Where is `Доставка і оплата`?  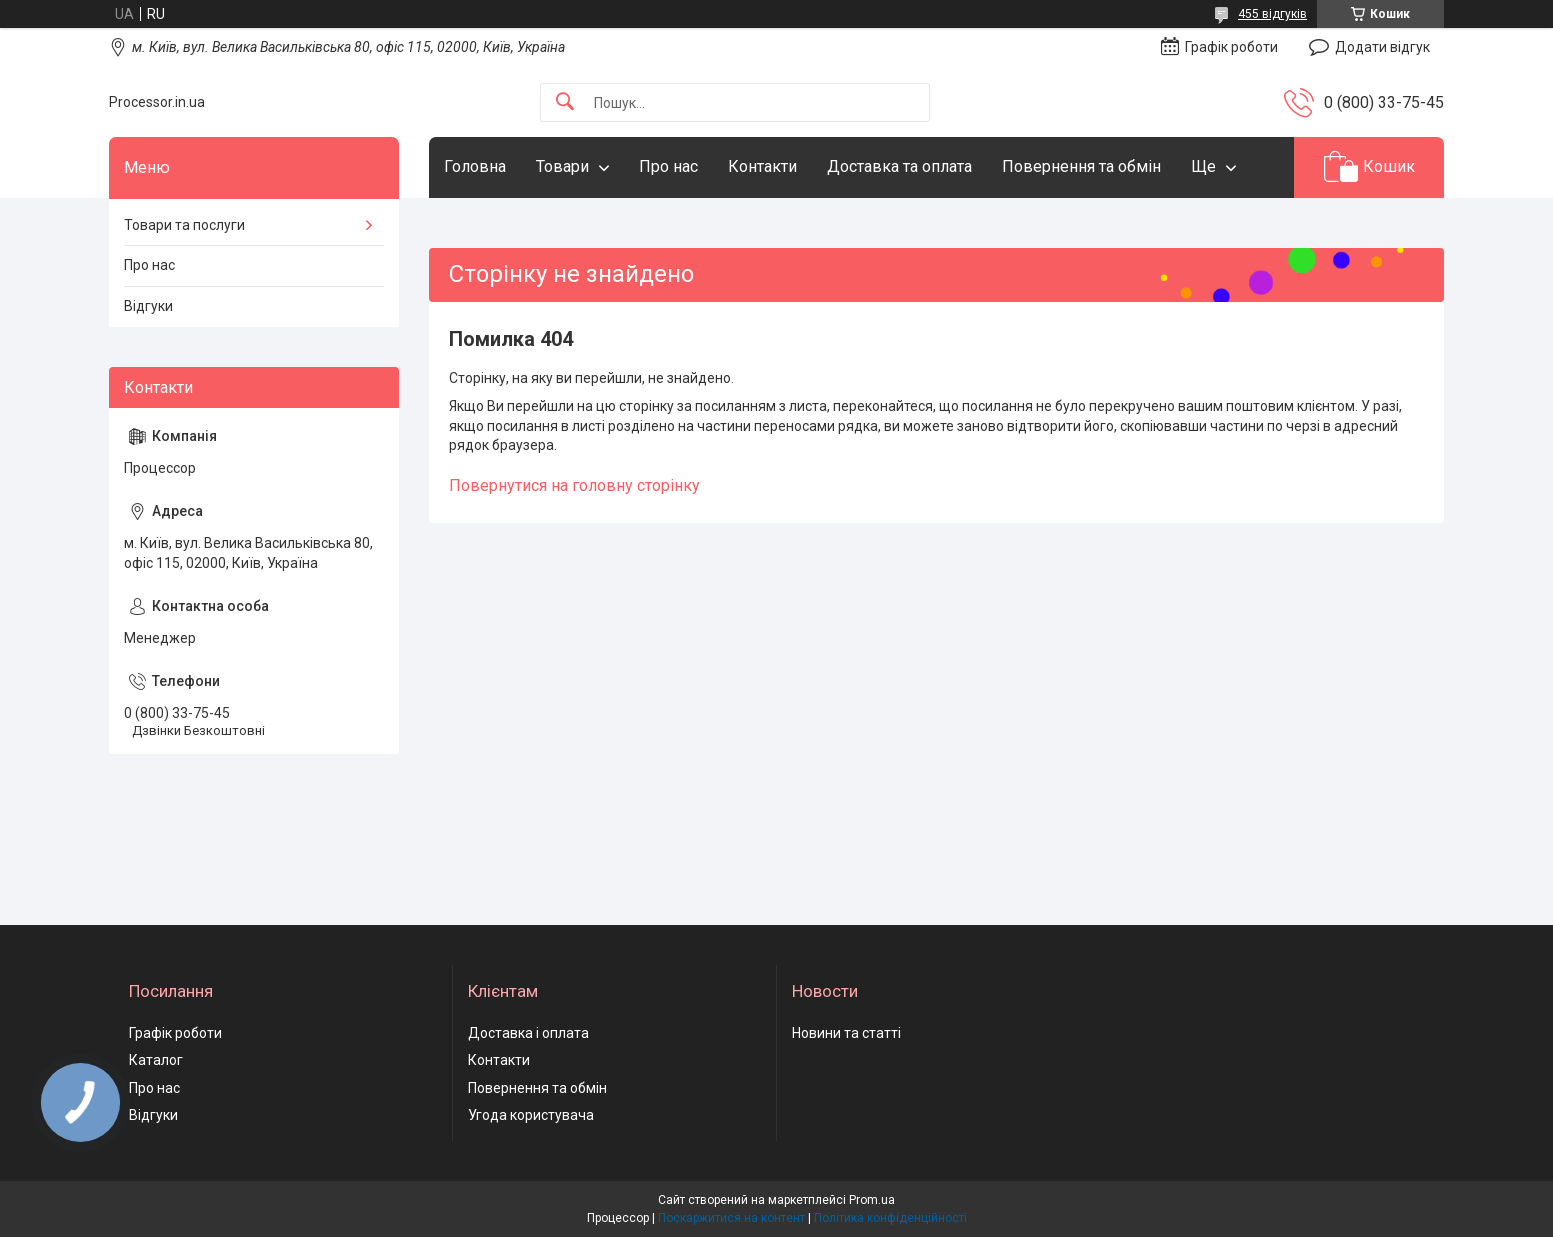
Доставка і оплата is located at coordinates (528, 1033).